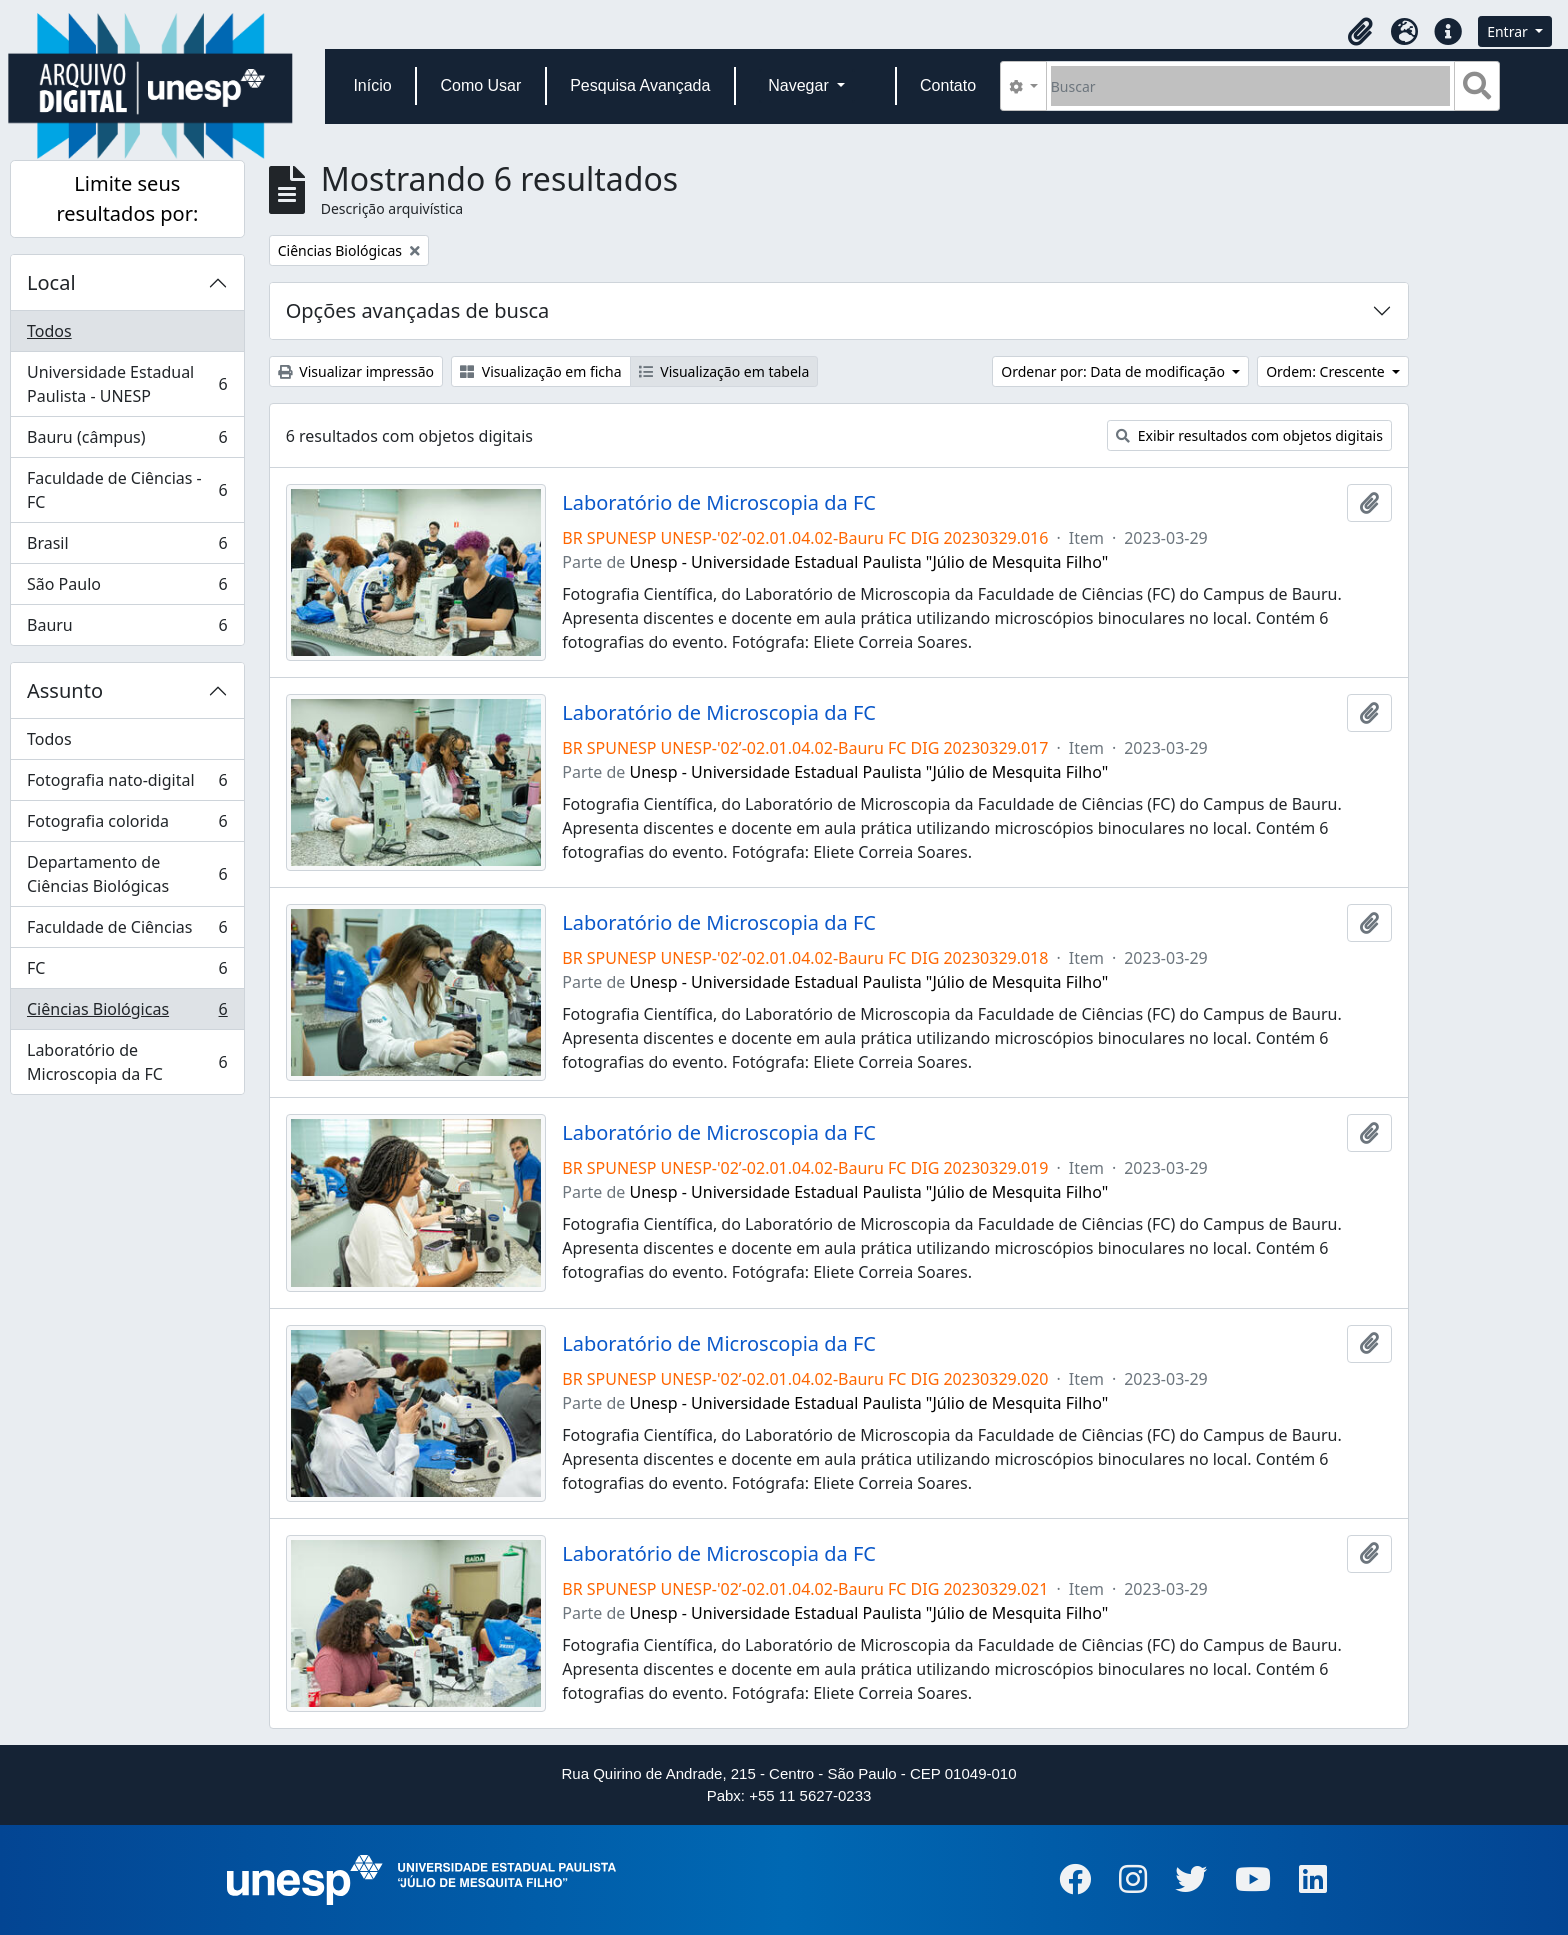 Image resolution: width=1568 pixels, height=1935 pixels. Describe the element at coordinates (418, 310) in the screenshot. I see `Opções avançadas de busca` at that location.